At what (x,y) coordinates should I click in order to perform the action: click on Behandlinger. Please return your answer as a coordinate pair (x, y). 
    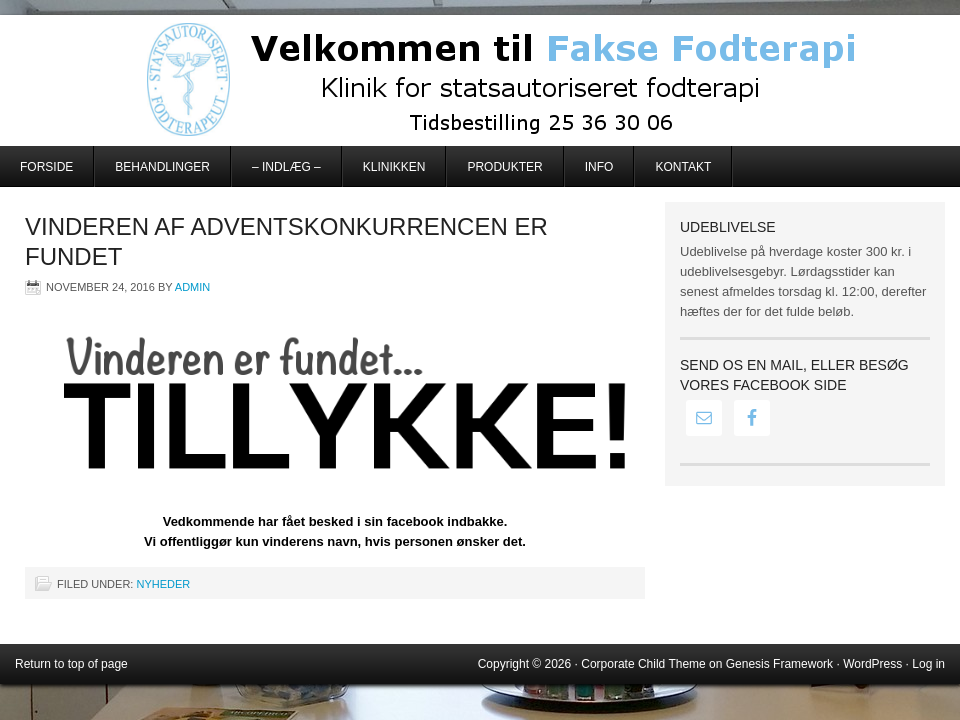
    Looking at the image, I should click on (162, 167).